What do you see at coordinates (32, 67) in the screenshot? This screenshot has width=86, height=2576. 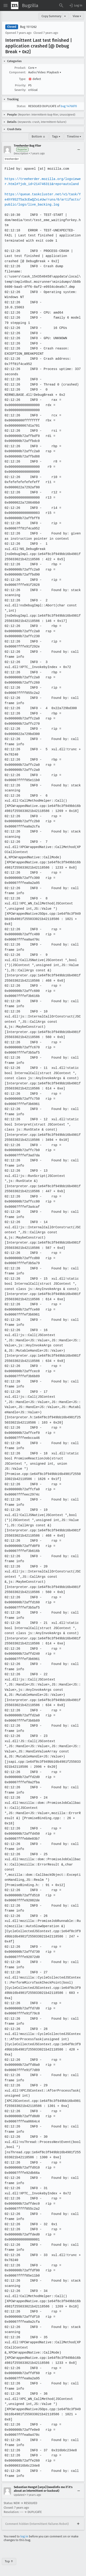 I see `Core [button]` at bounding box center [32, 67].